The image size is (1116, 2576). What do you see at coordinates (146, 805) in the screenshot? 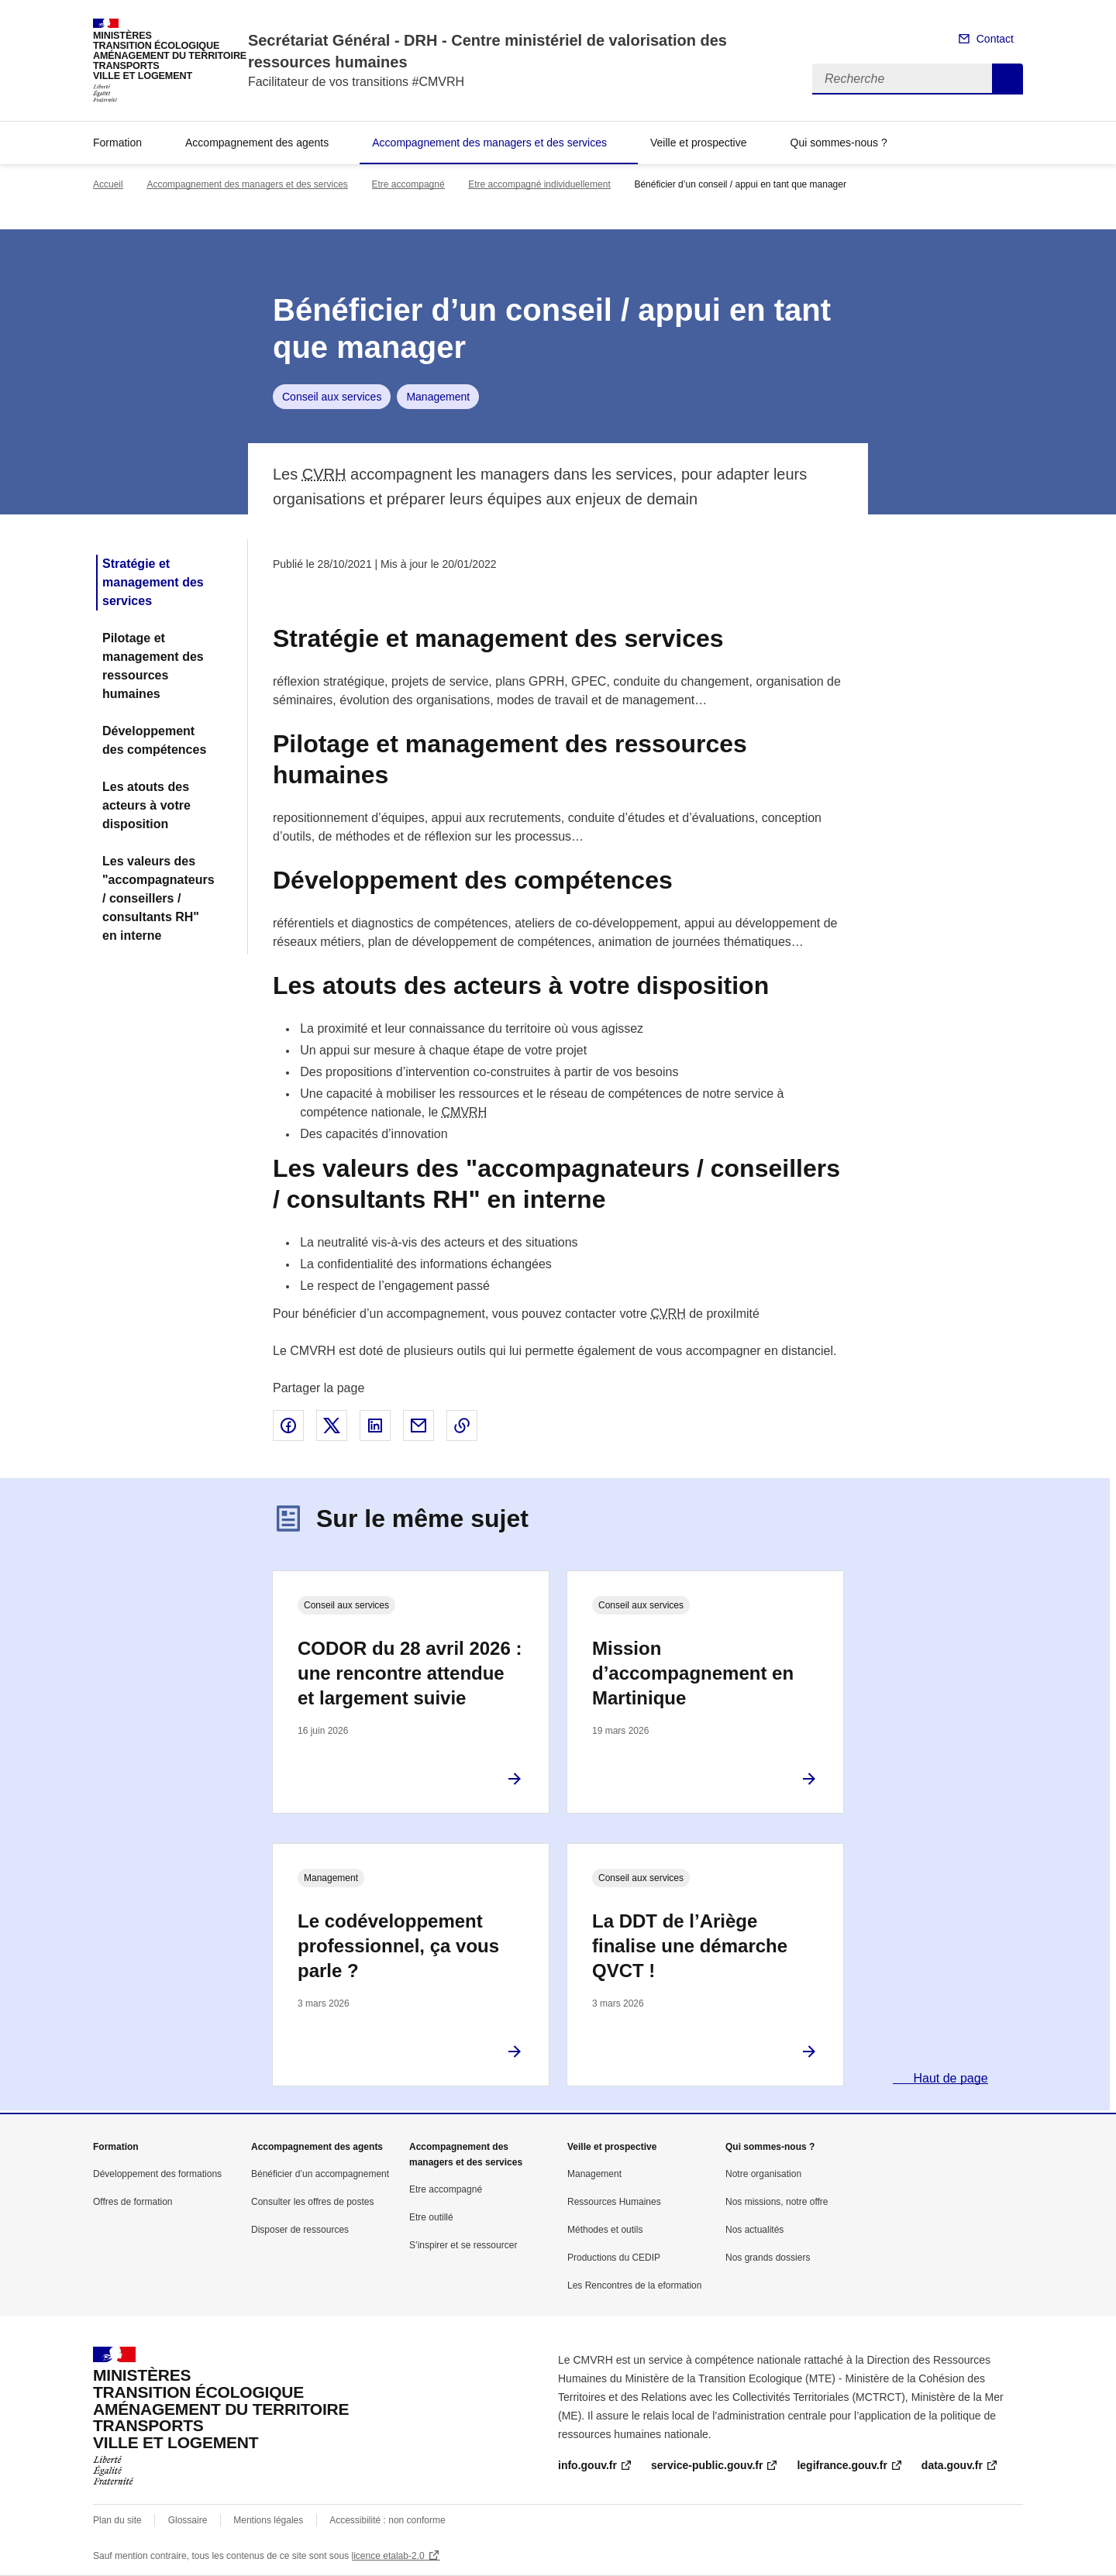
I see `Les atouts des acteurs à votre disposition` at bounding box center [146, 805].